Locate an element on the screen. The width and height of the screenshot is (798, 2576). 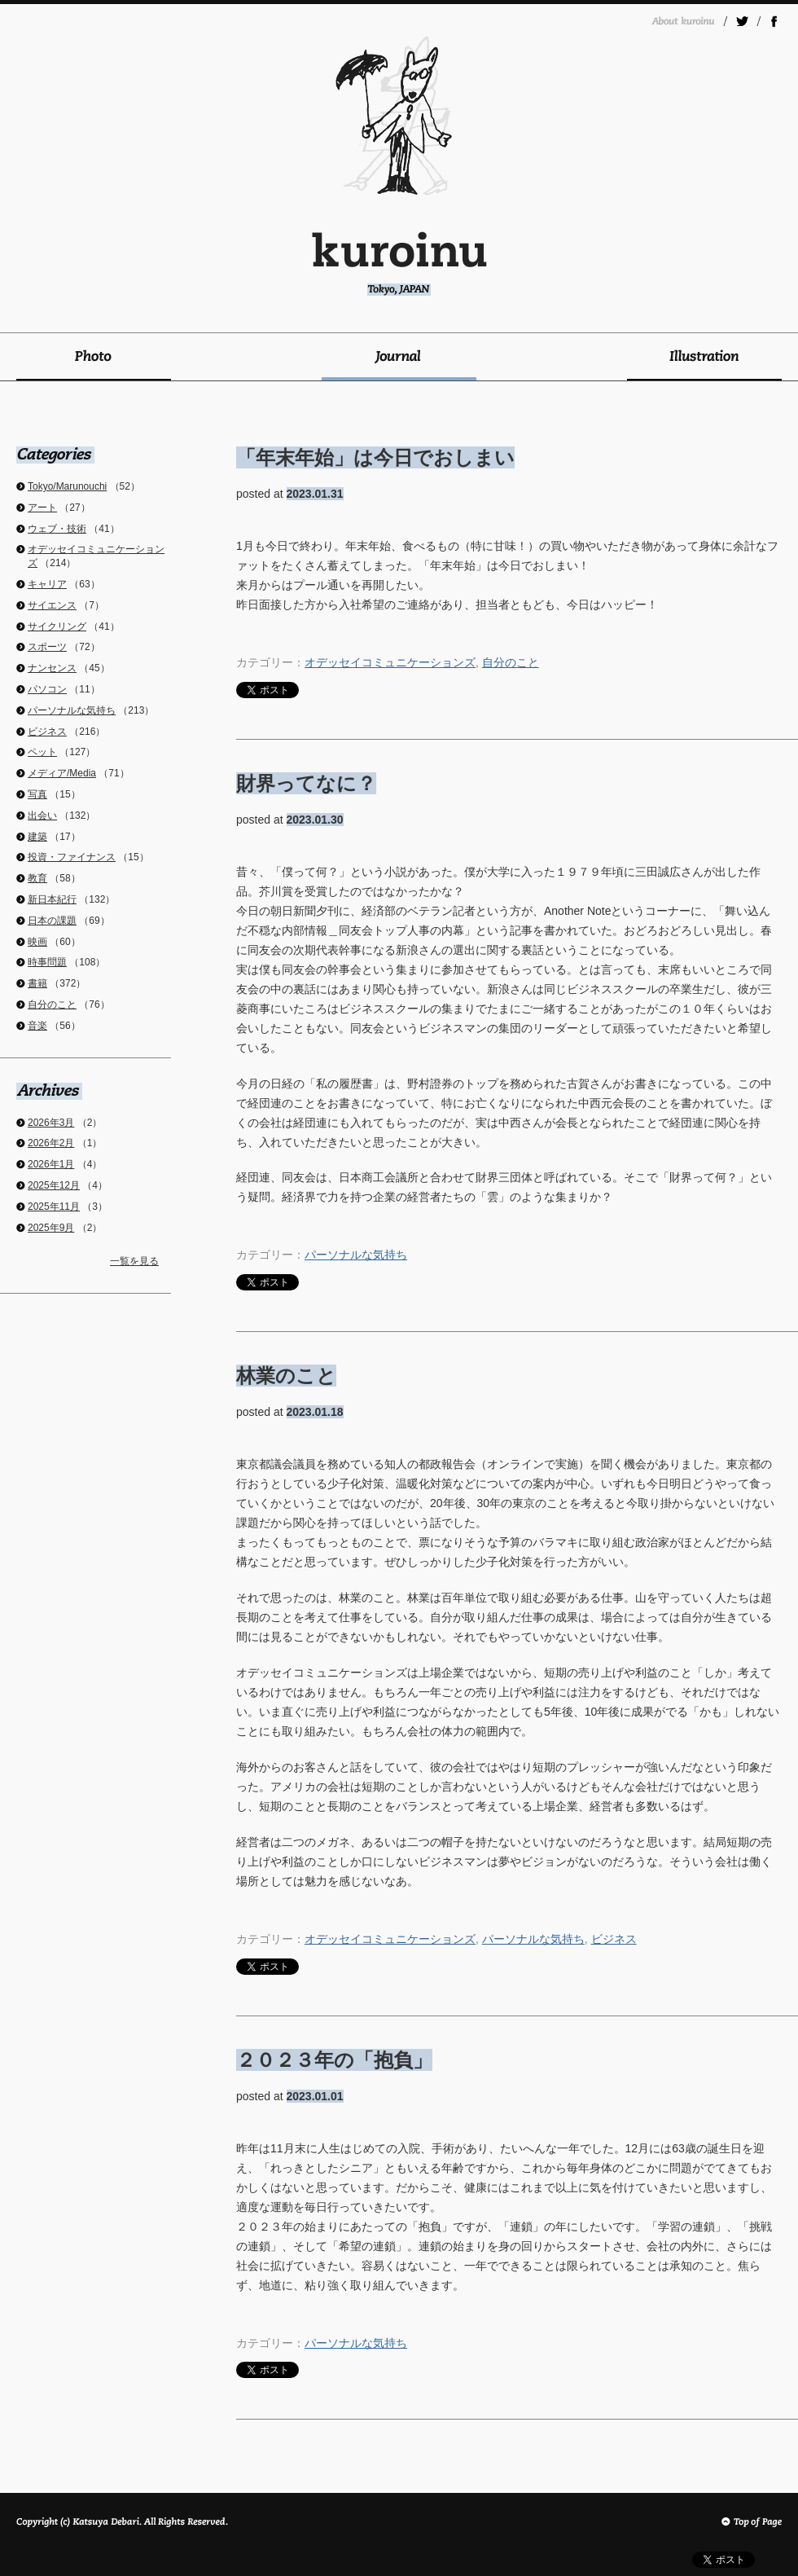
2026年3月 is located at coordinates (51, 1122).